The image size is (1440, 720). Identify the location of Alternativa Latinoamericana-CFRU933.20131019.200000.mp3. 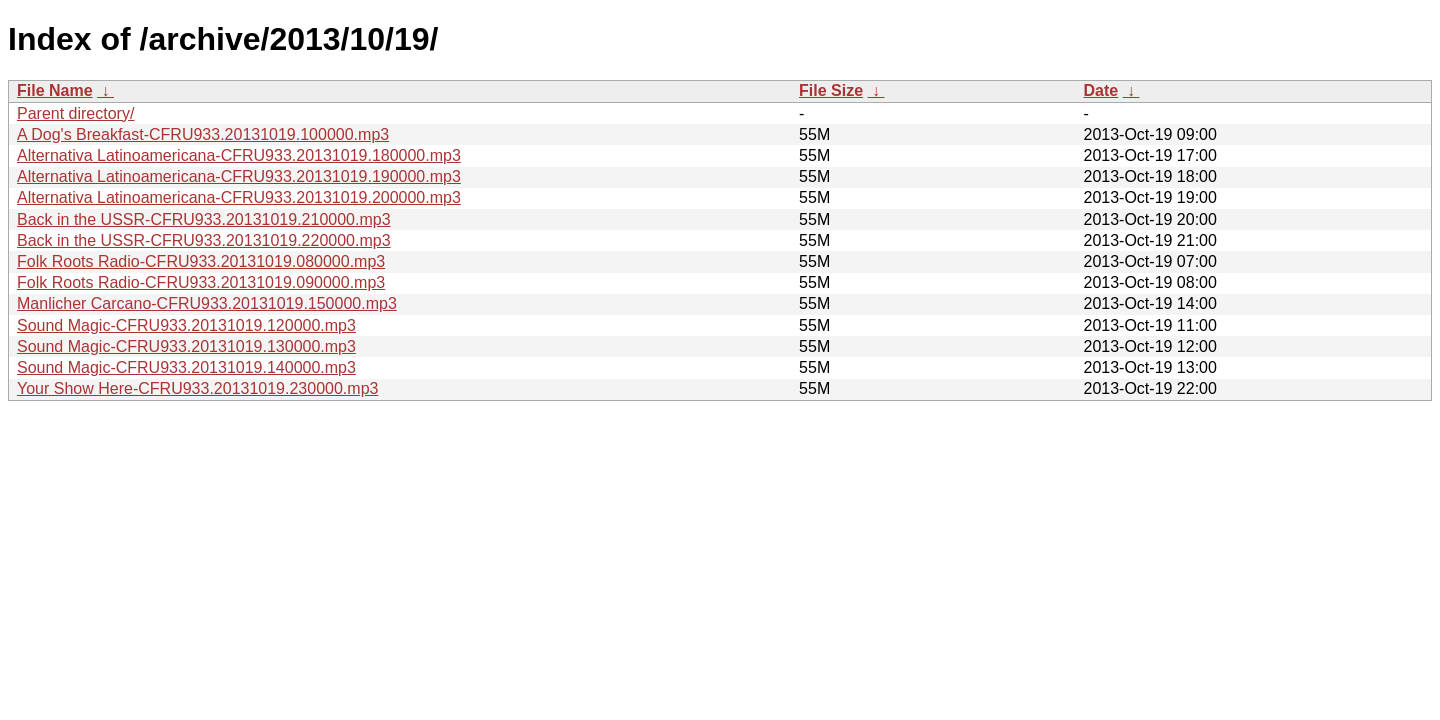
(239, 197).